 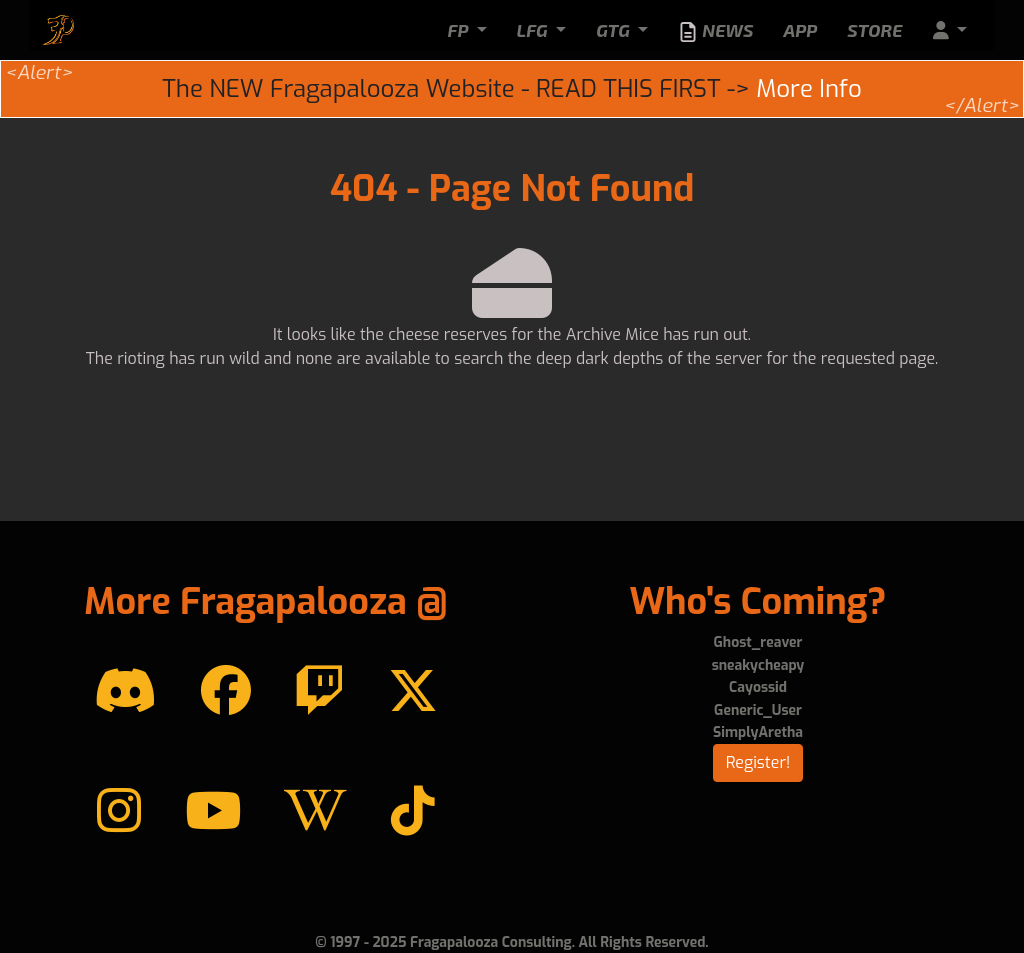 What do you see at coordinates (459, 30) in the screenshot?
I see `FP [button]` at bounding box center [459, 30].